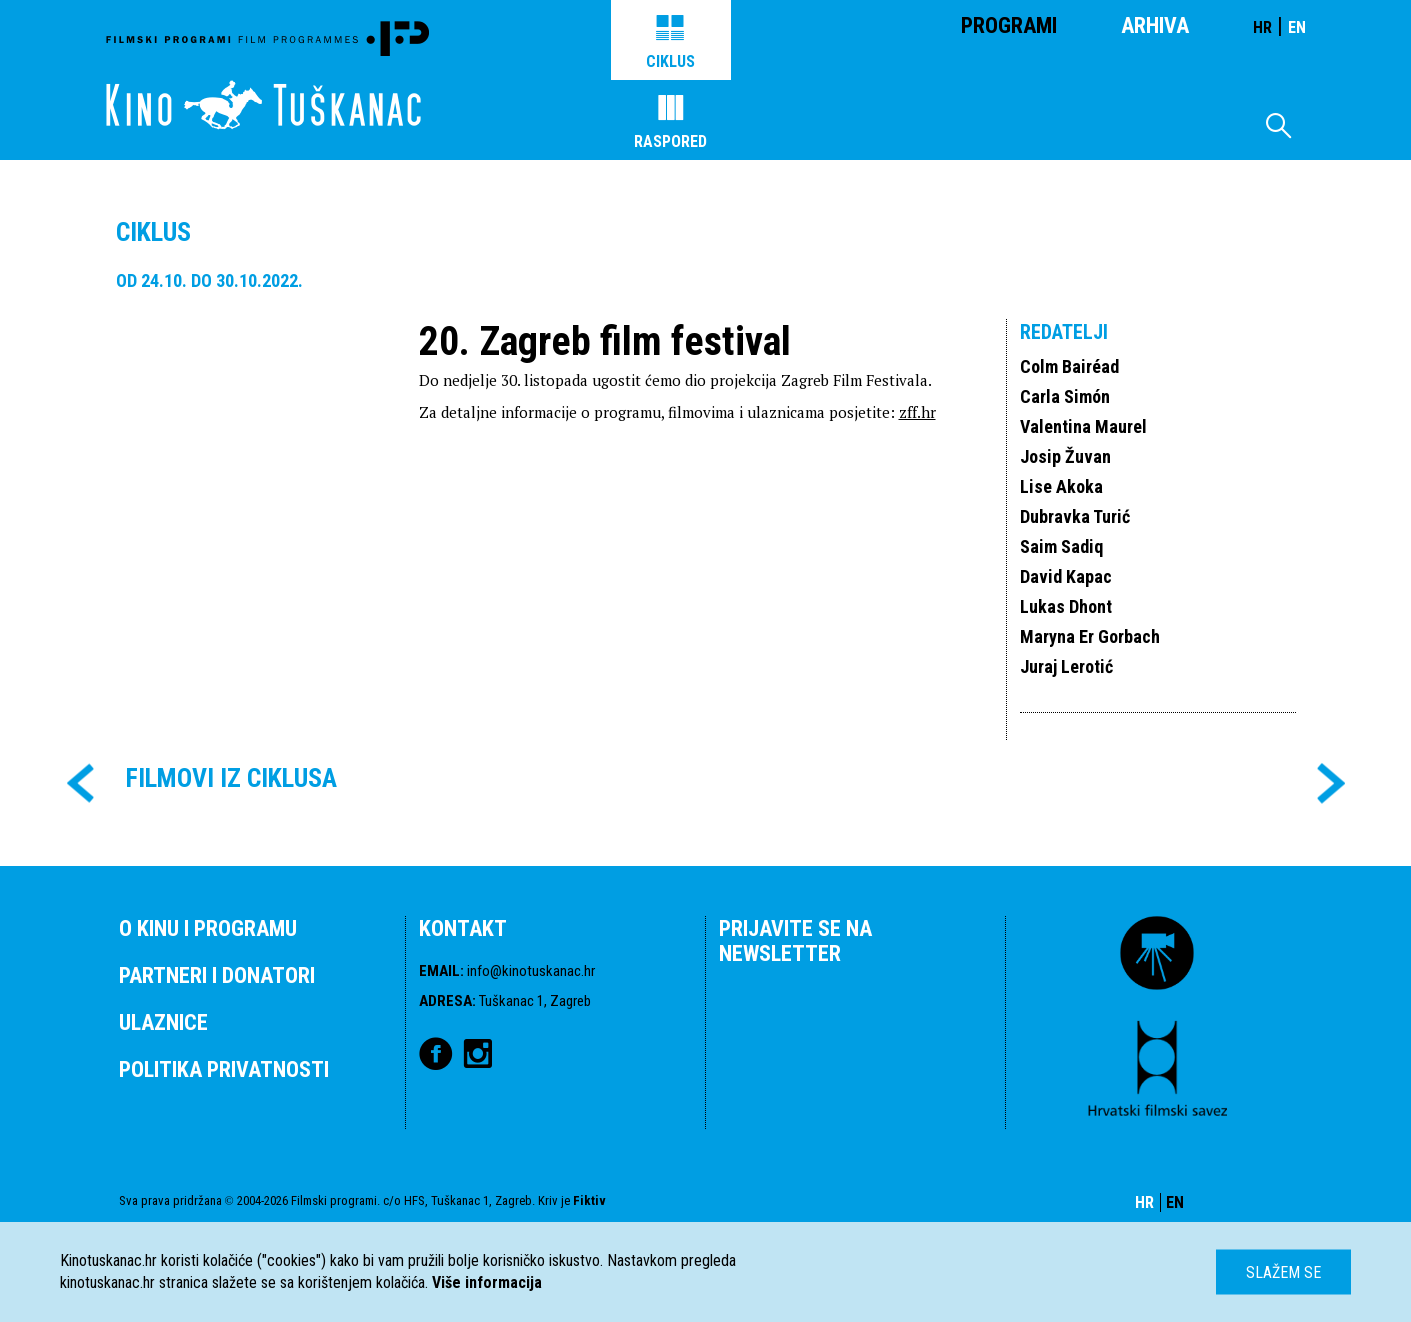  What do you see at coordinates (208, 928) in the screenshot?
I see `O KINU I PROGRAMU` at bounding box center [208, 928].